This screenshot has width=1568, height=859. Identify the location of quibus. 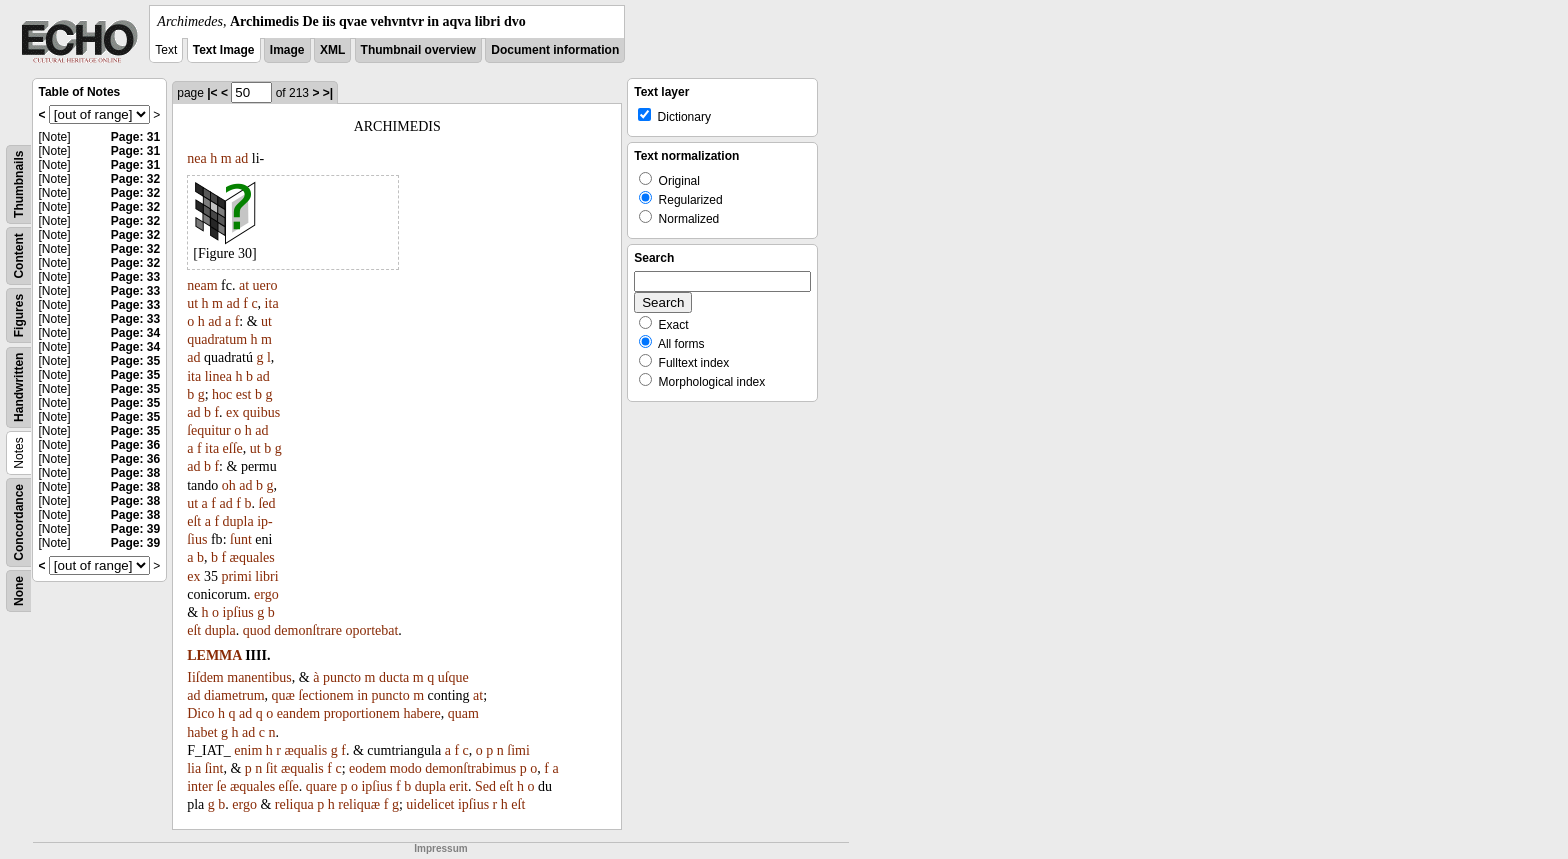
(261, 412).